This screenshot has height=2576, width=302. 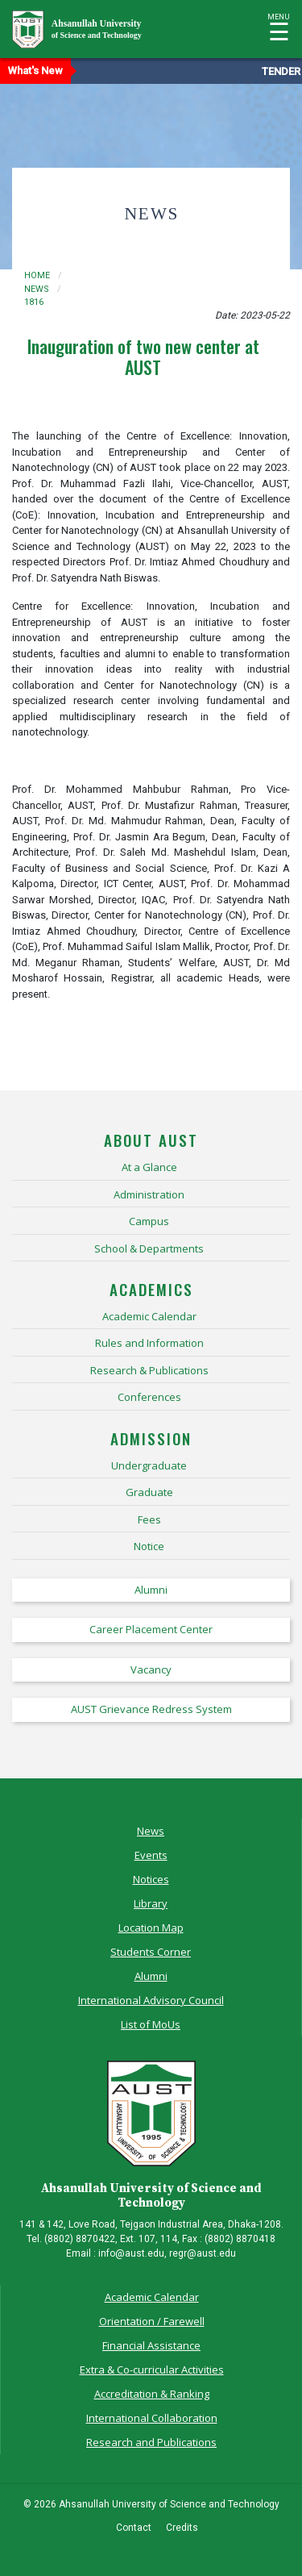 I want to click on International Advisory Council, so click(x=151, y=2000).